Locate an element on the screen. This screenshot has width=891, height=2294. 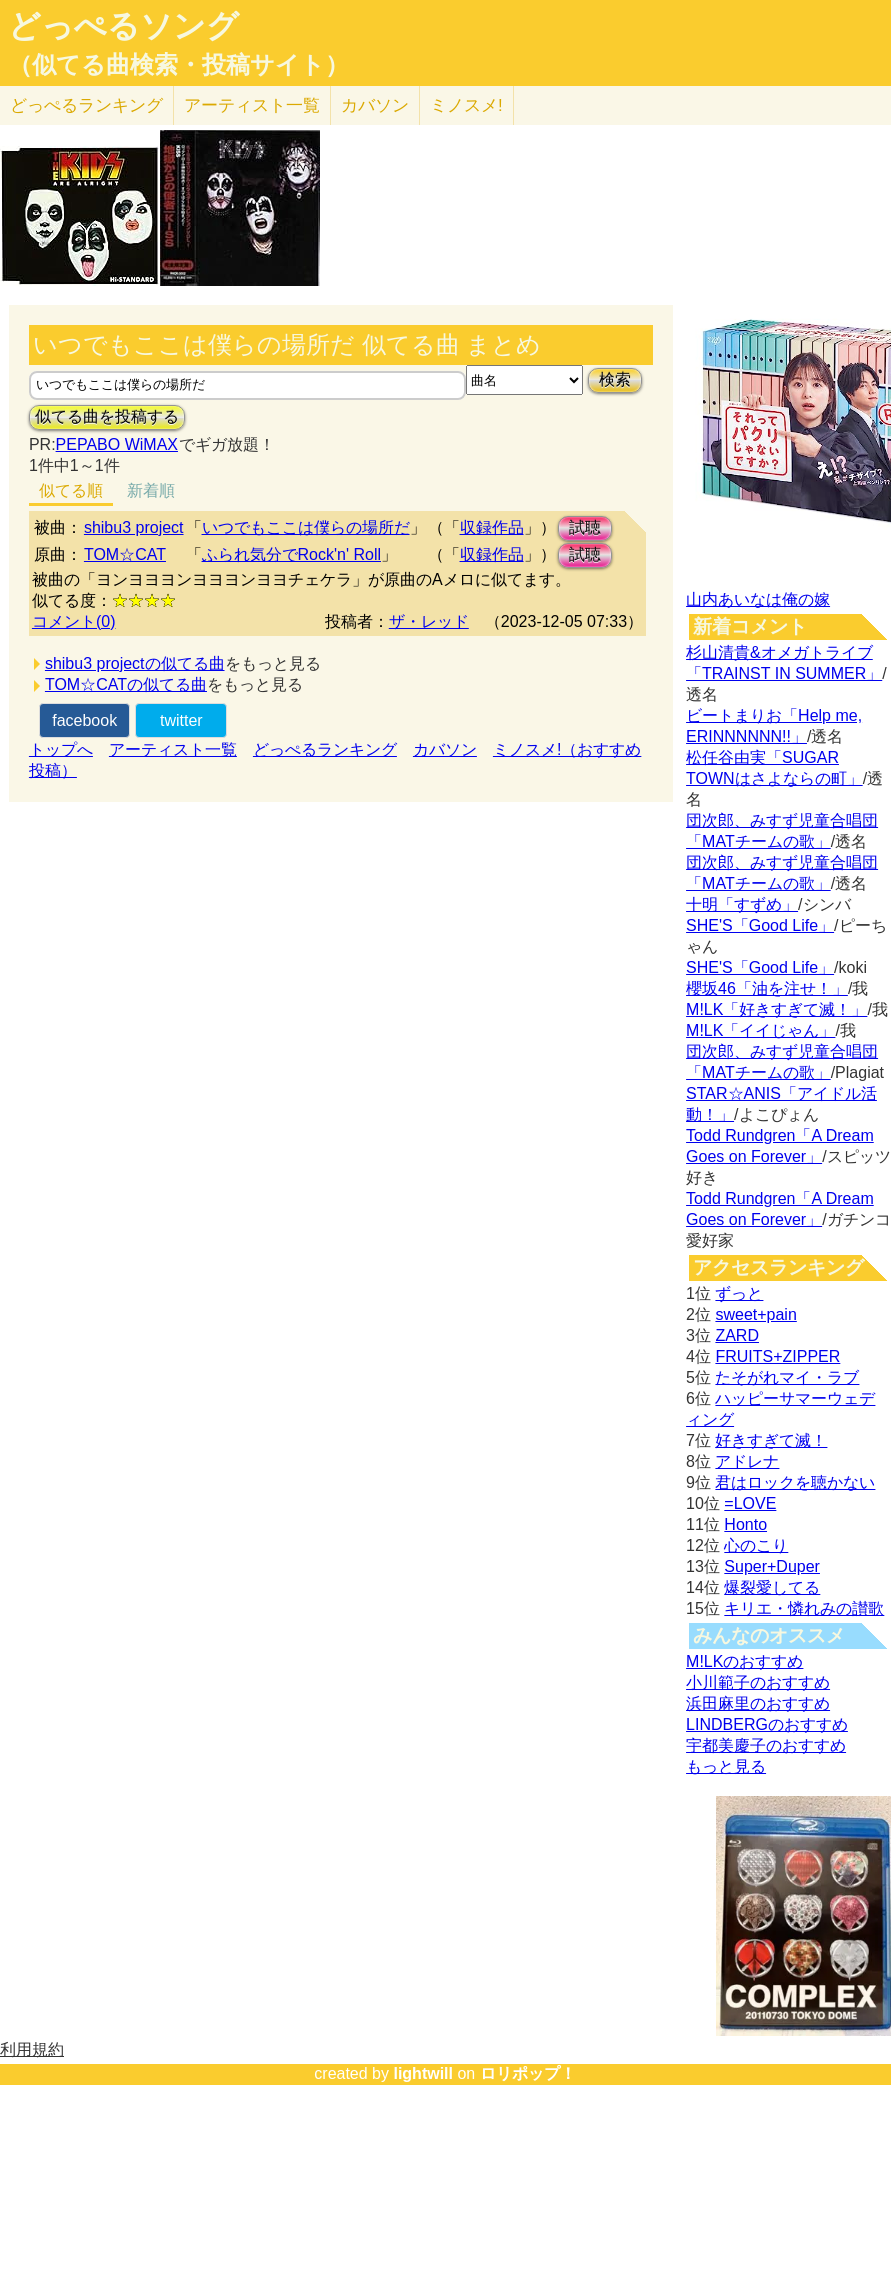
小川範子のおすすめ is located at coordinates (758, 1682).